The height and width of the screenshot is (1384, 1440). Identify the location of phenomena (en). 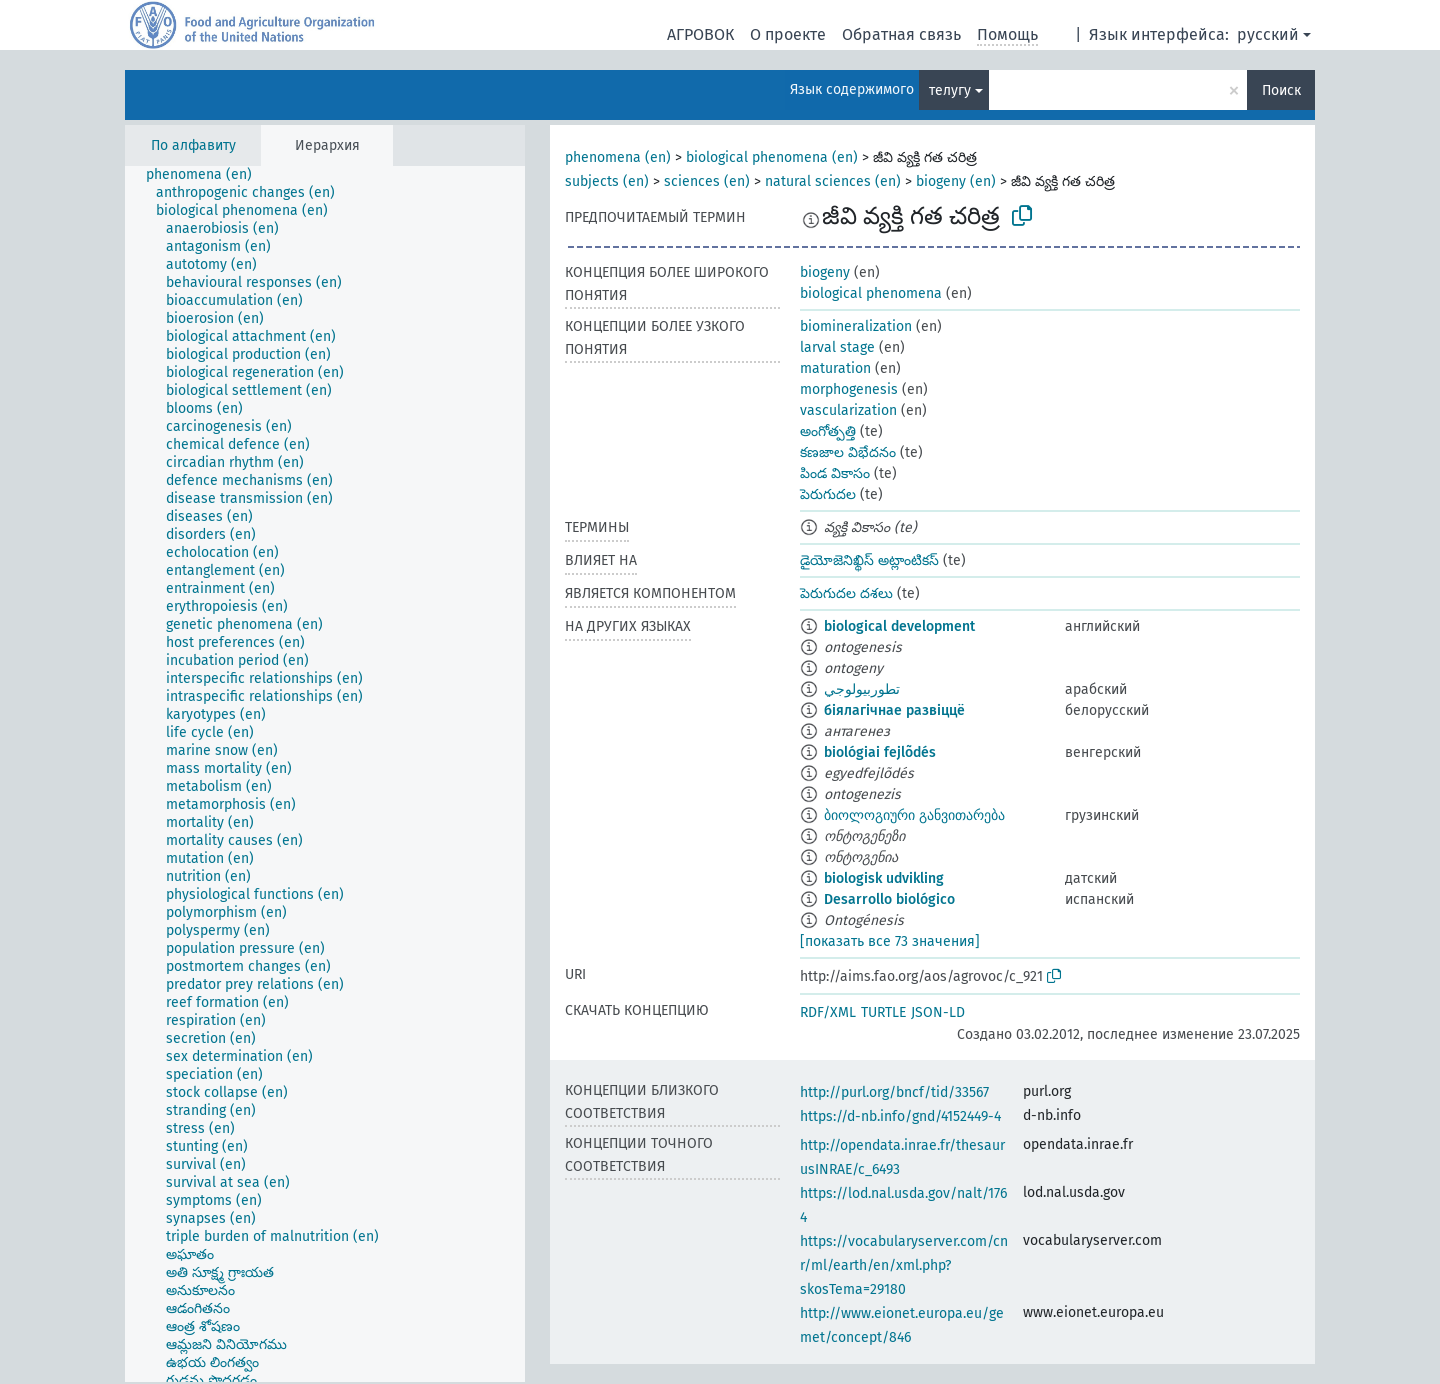
(618, 157).